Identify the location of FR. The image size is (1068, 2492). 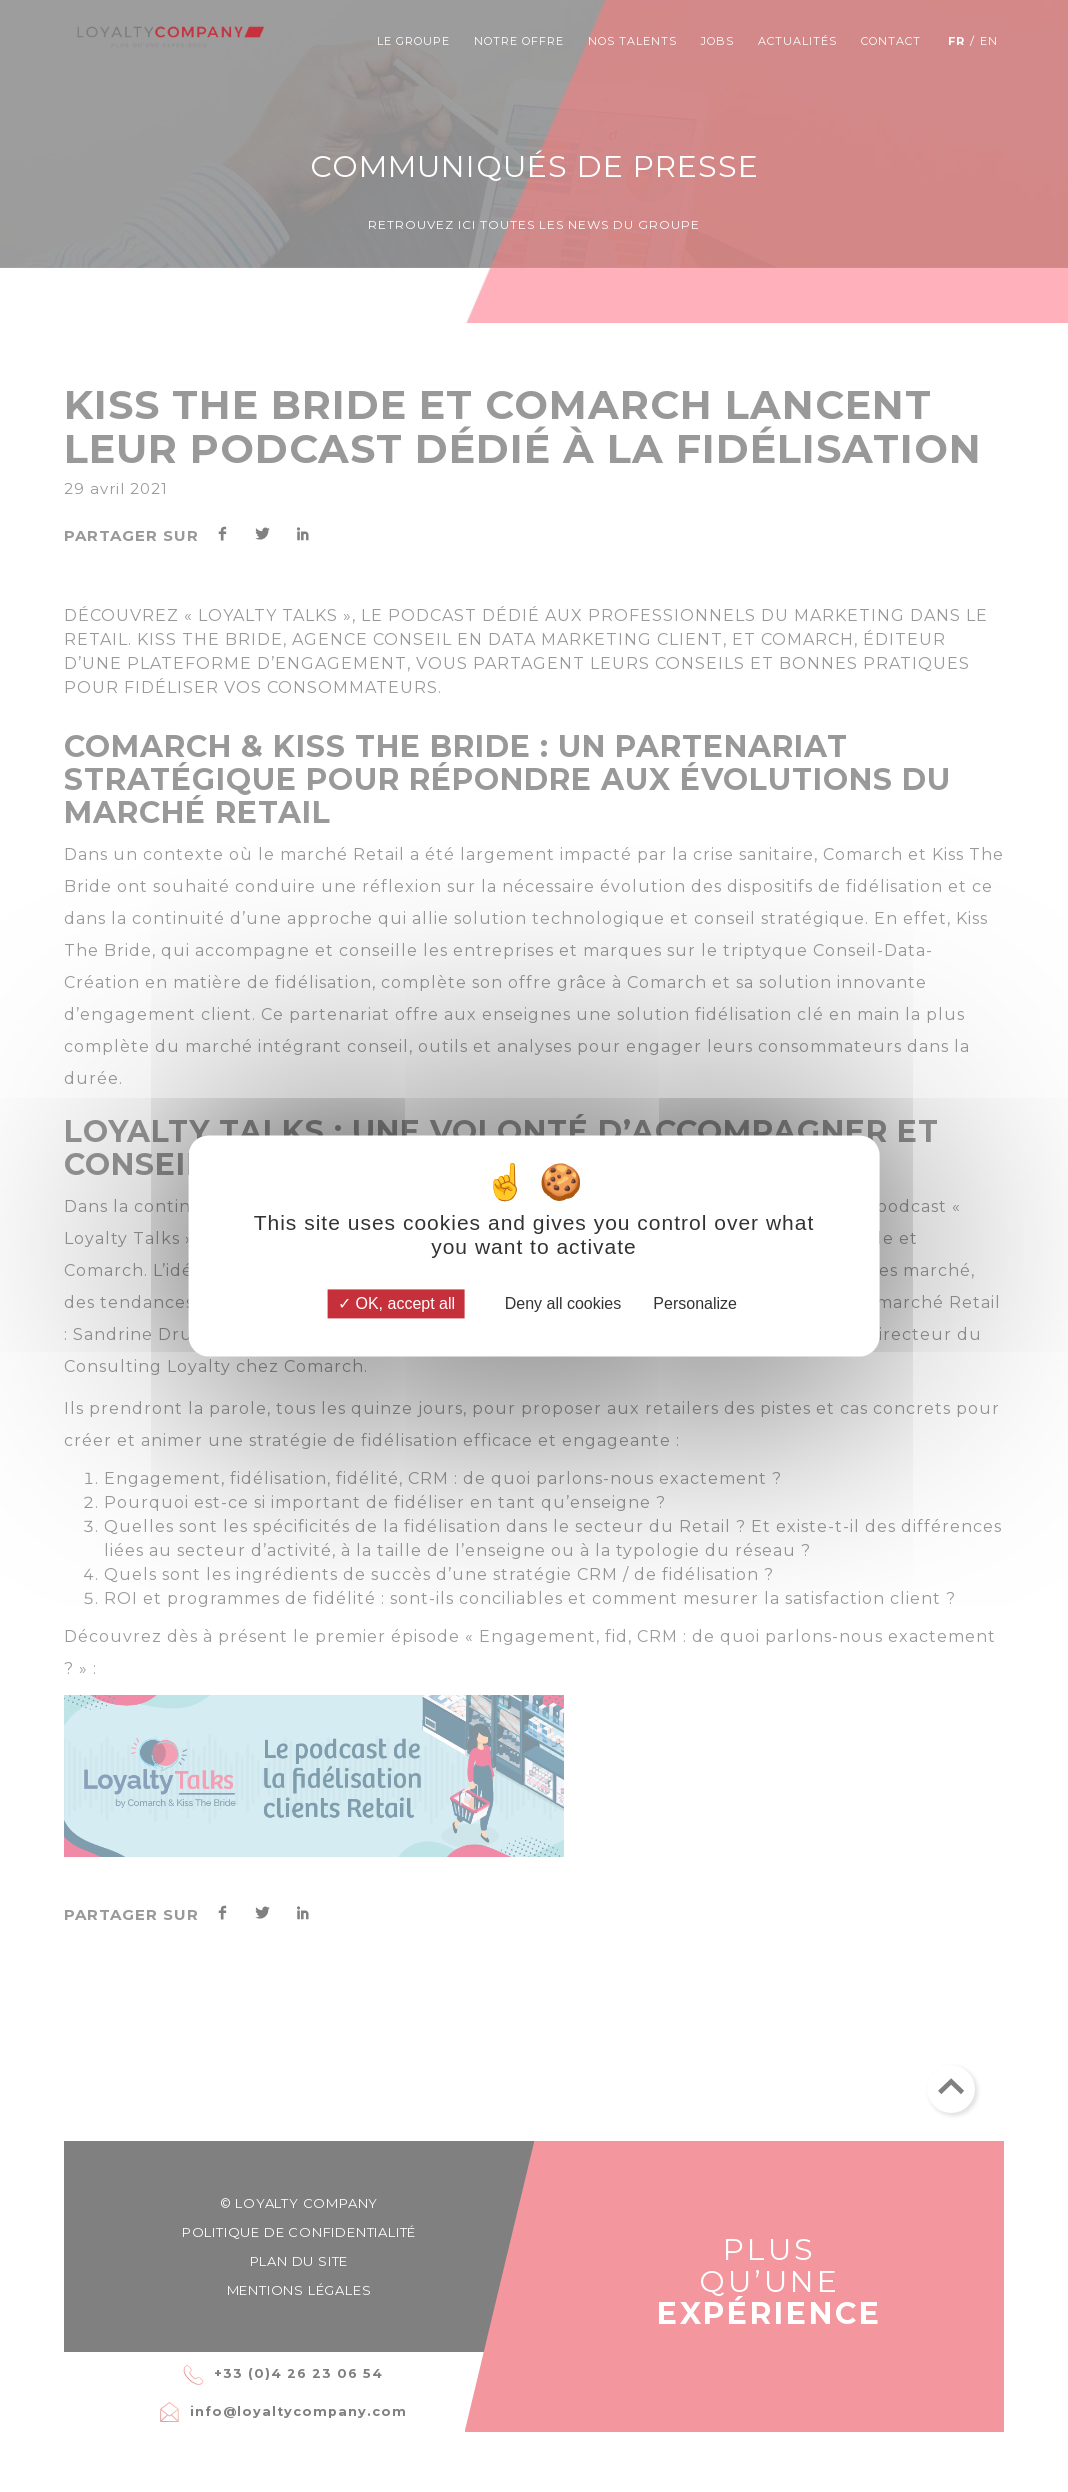
(956, 41).